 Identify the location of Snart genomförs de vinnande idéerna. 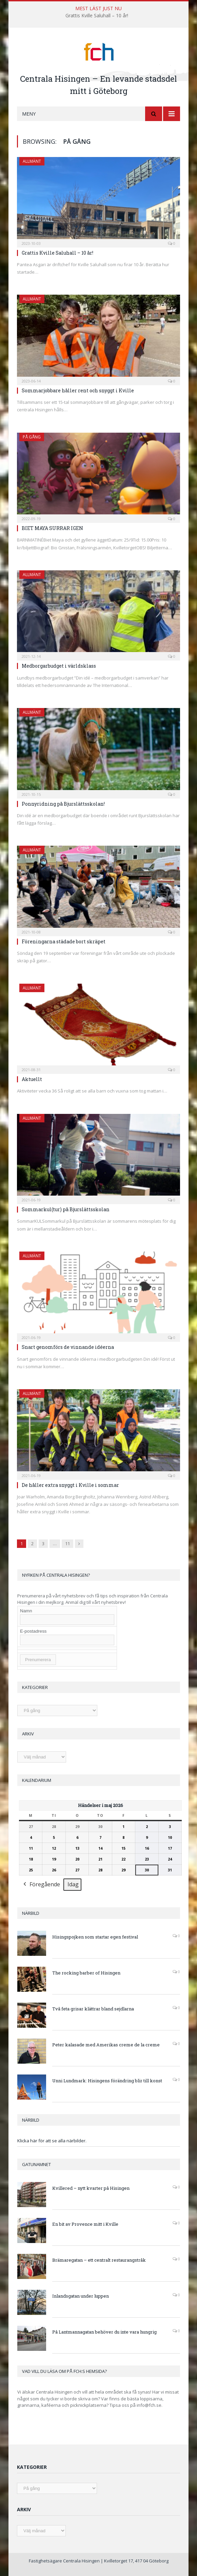
(68, 1347).